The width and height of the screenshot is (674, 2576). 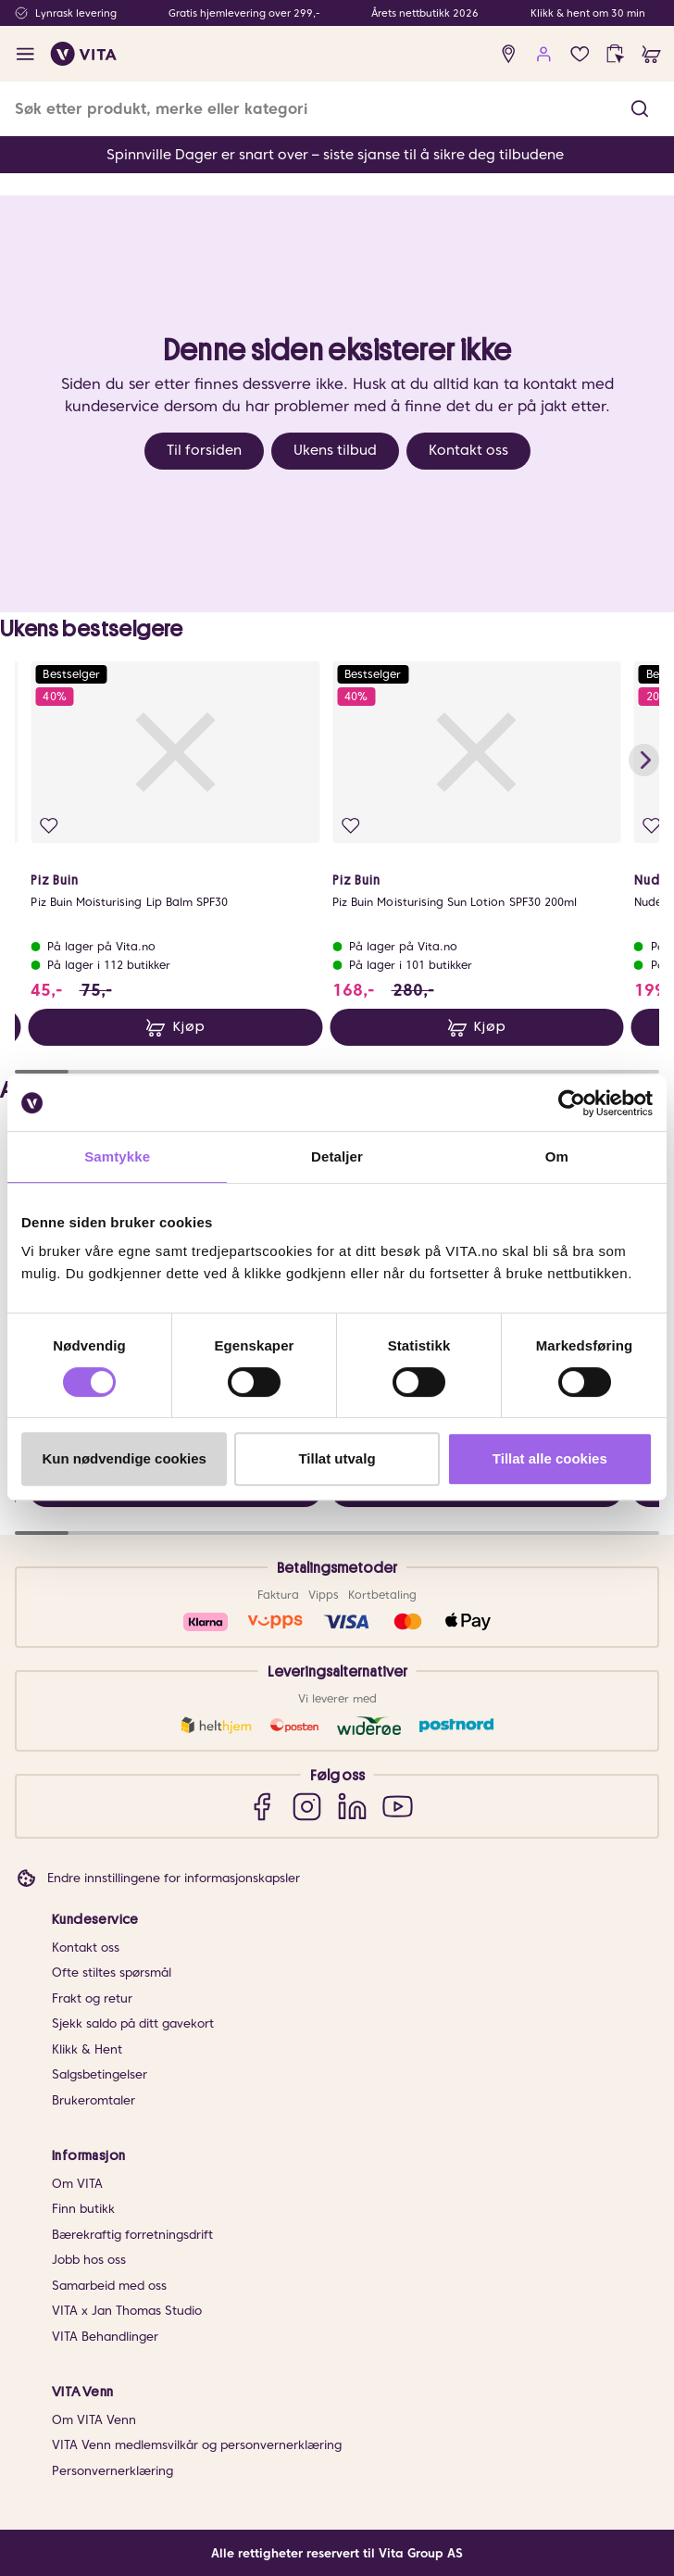 I want to click on VITA Behandlinger, so click(x=105, y=2337).